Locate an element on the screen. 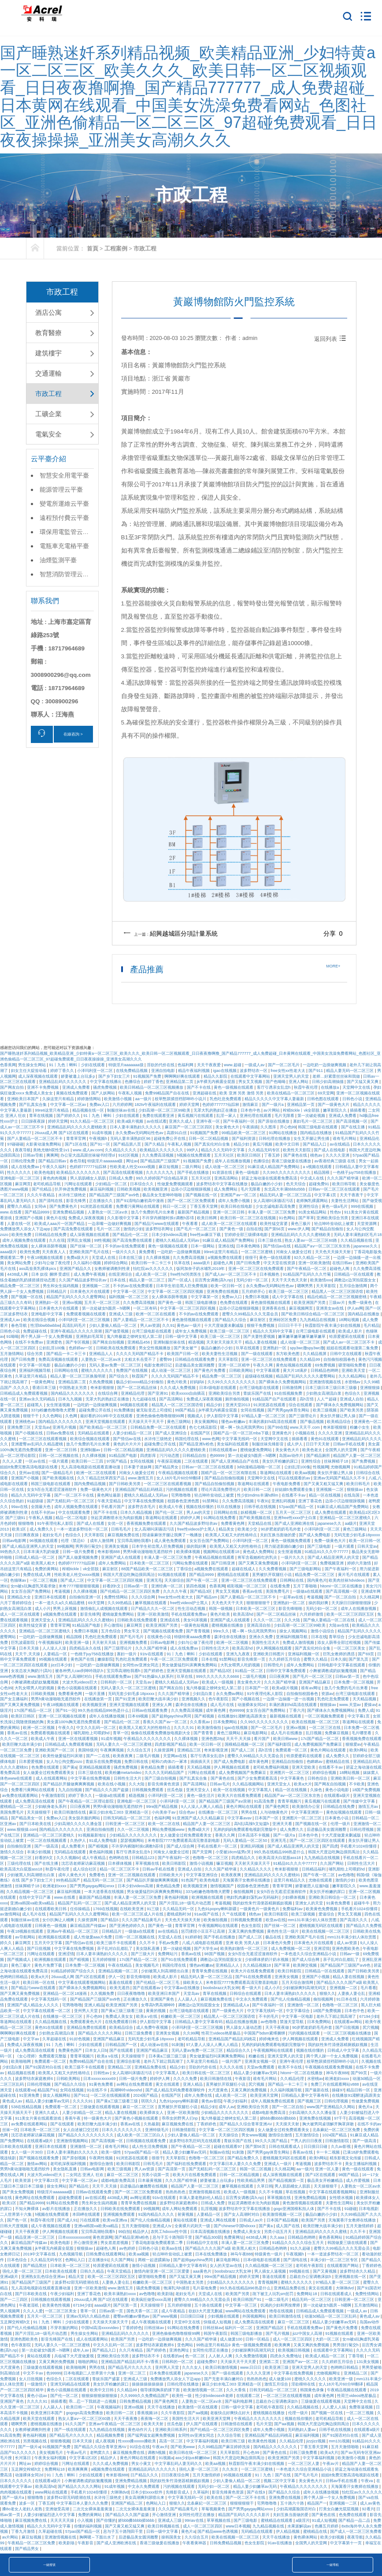 This screenshot has height=2576, width=382. 国产一二在线 is located at coordinates (98, 1756).